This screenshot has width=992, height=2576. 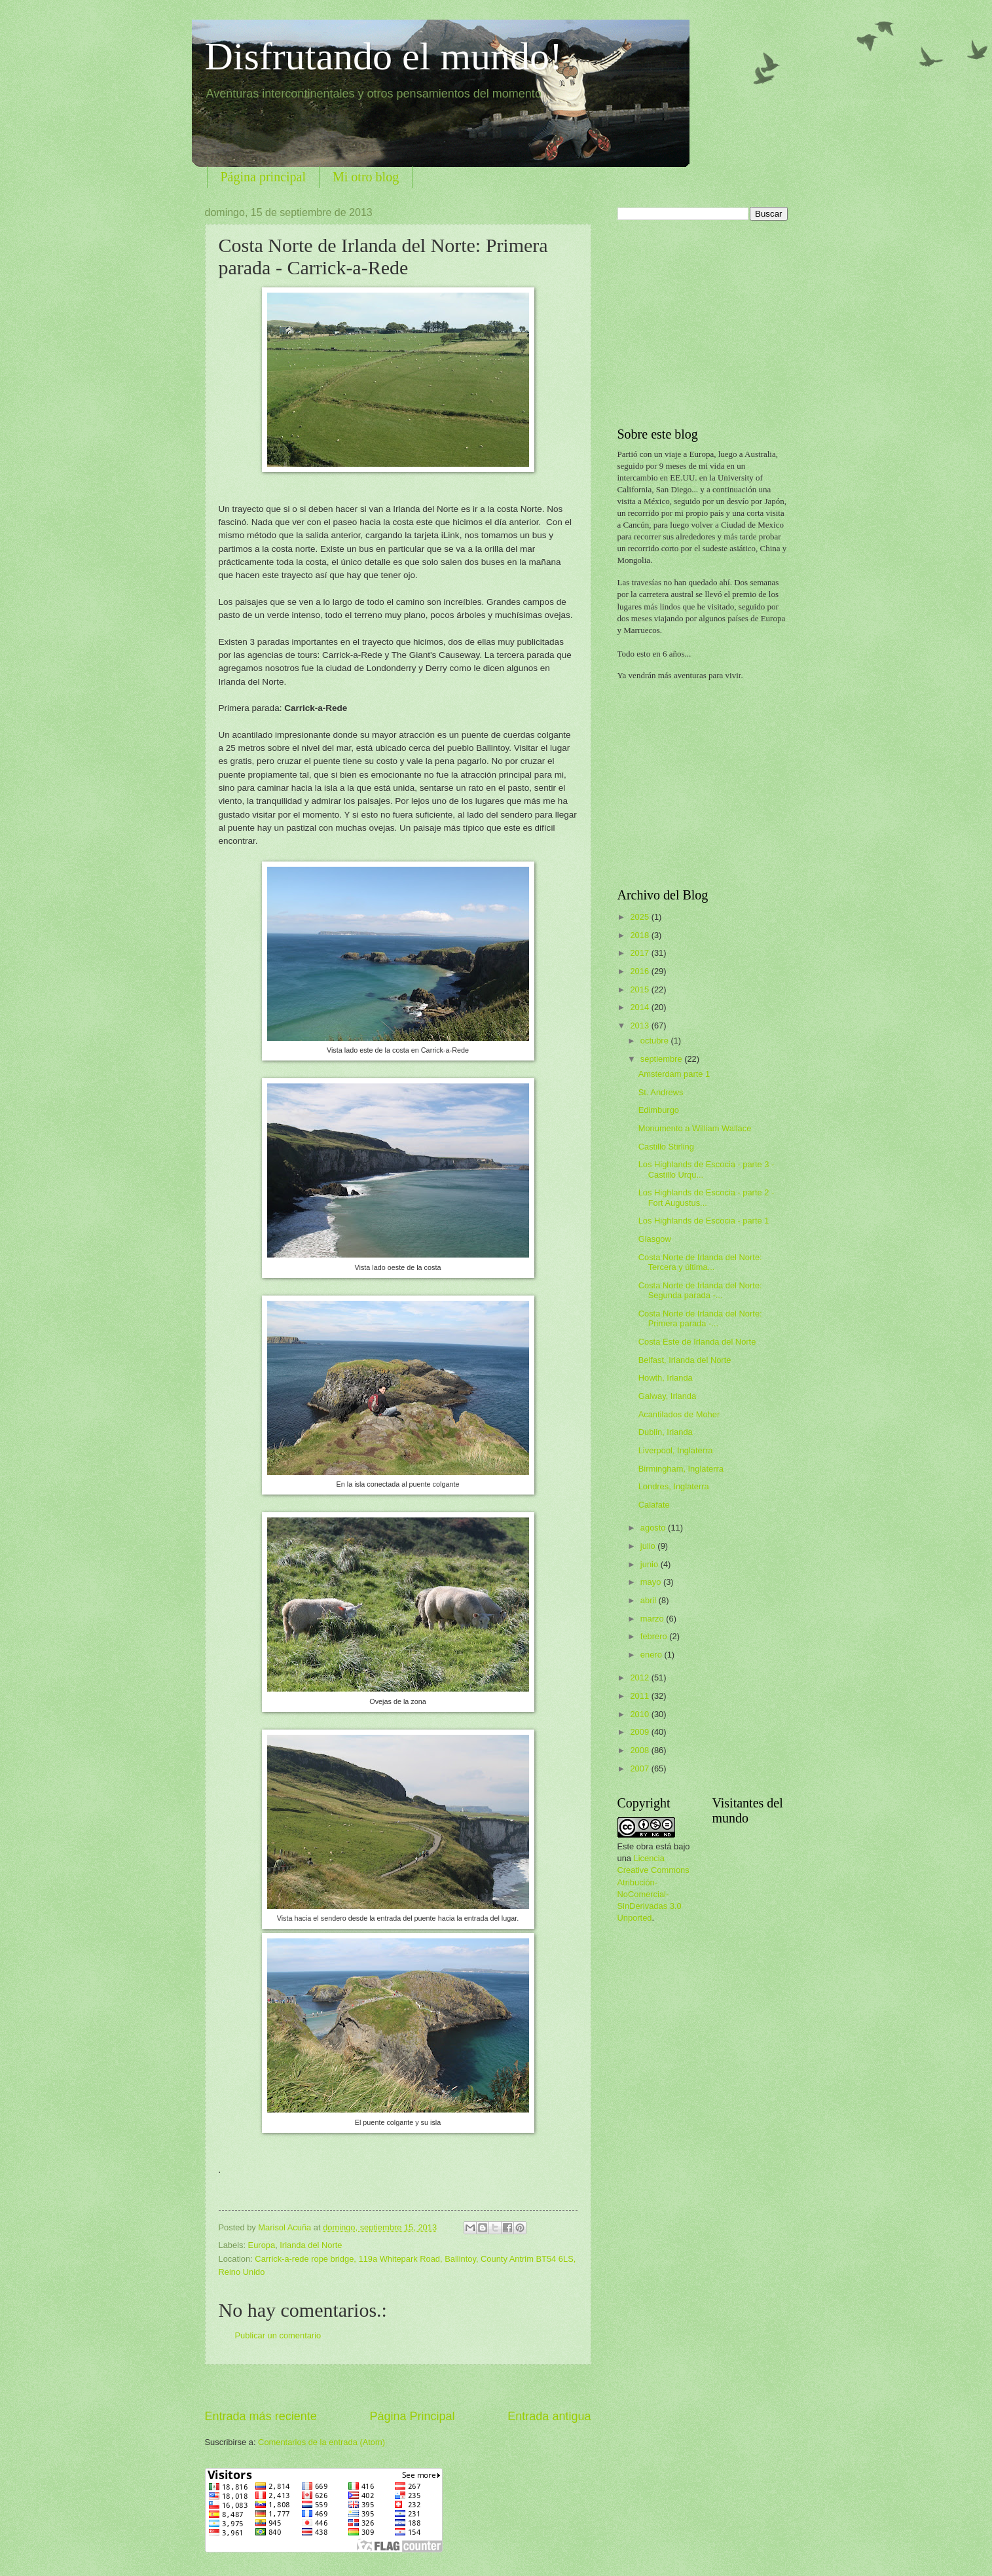 I want to click on Entrada antigua, so click(x=549, y=2416).